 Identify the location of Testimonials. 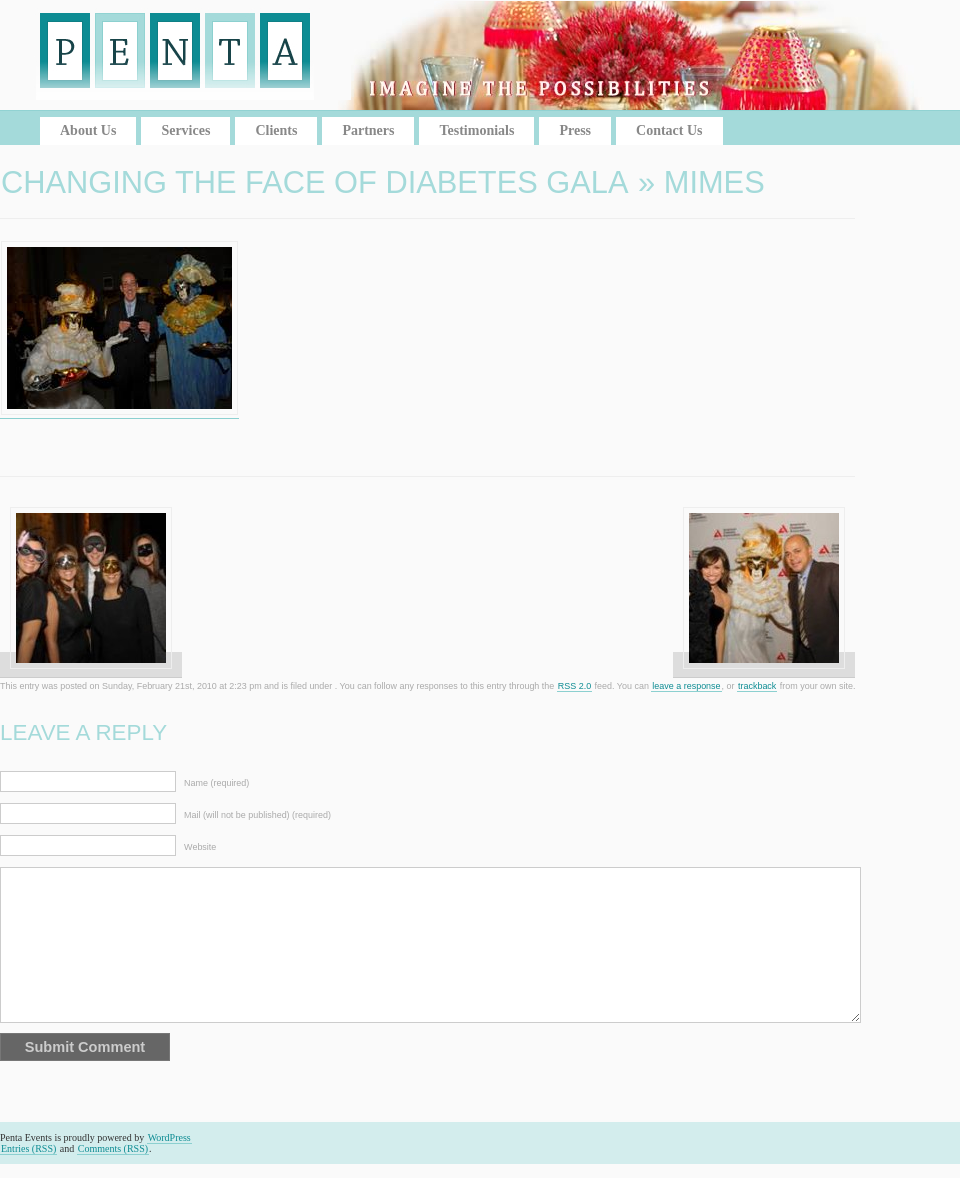
(476, 130).